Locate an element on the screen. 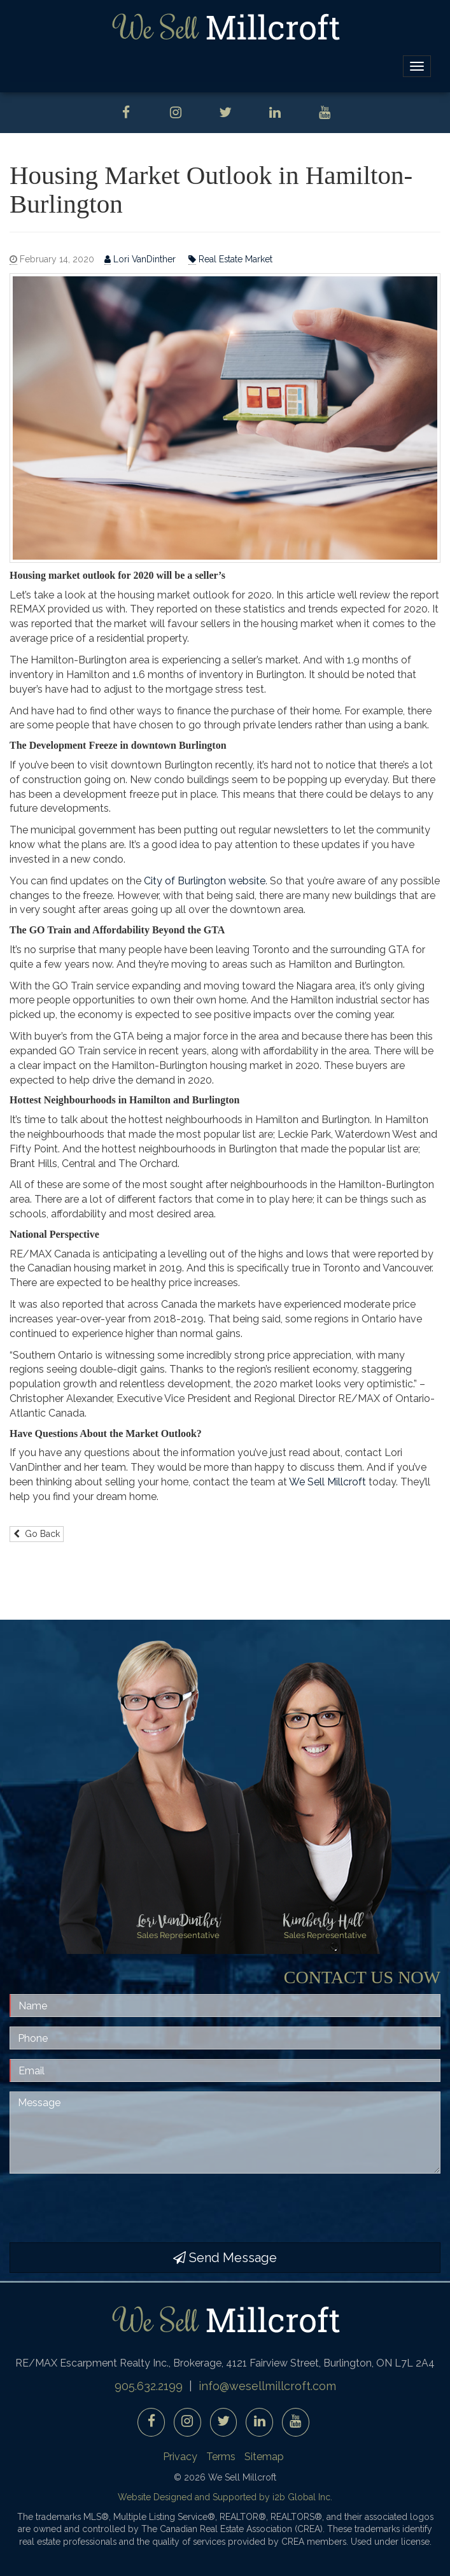 The image size is (450, 2576). 905.632.2199 is located at coordinates (149, 2386).